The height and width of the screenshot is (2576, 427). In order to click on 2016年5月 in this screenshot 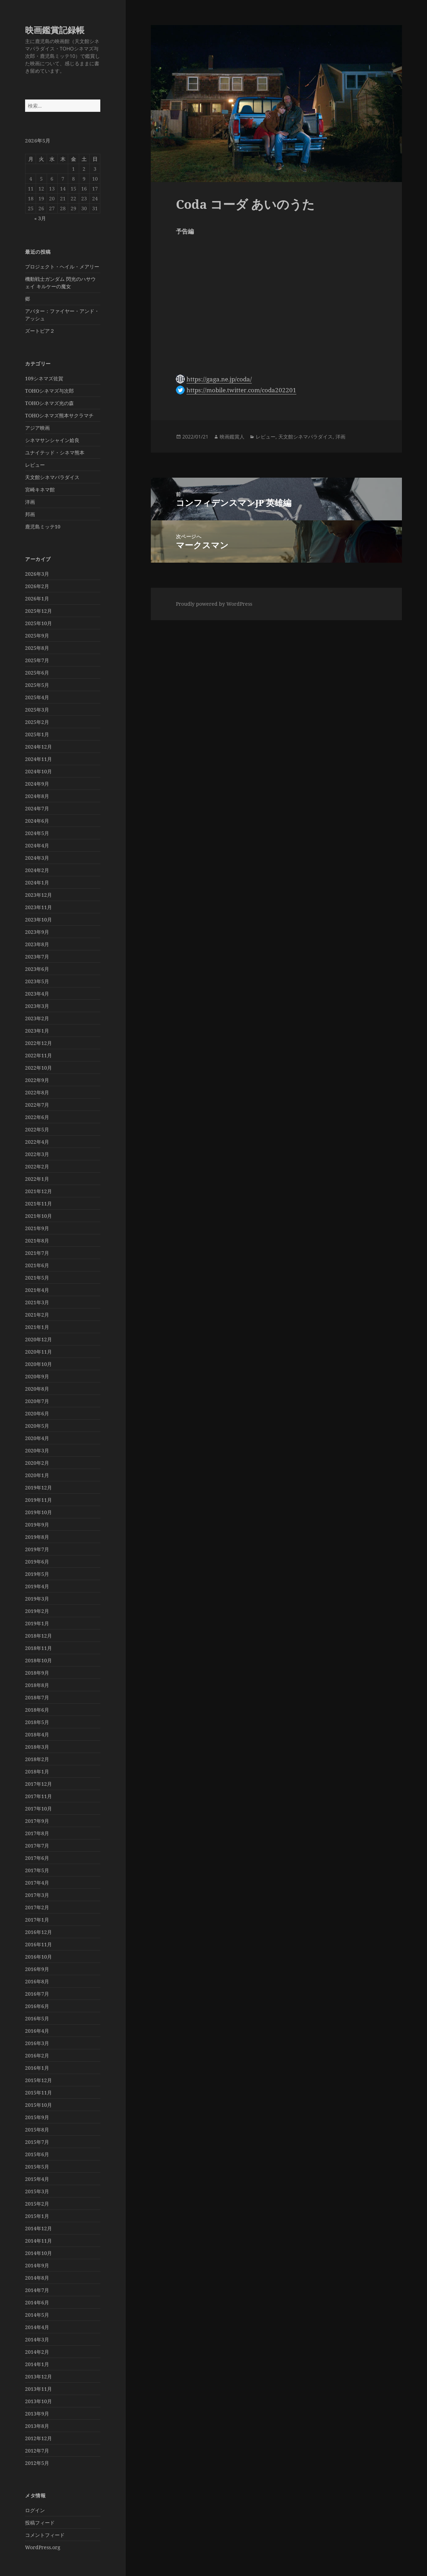, I will do `click(37, 2018)`.